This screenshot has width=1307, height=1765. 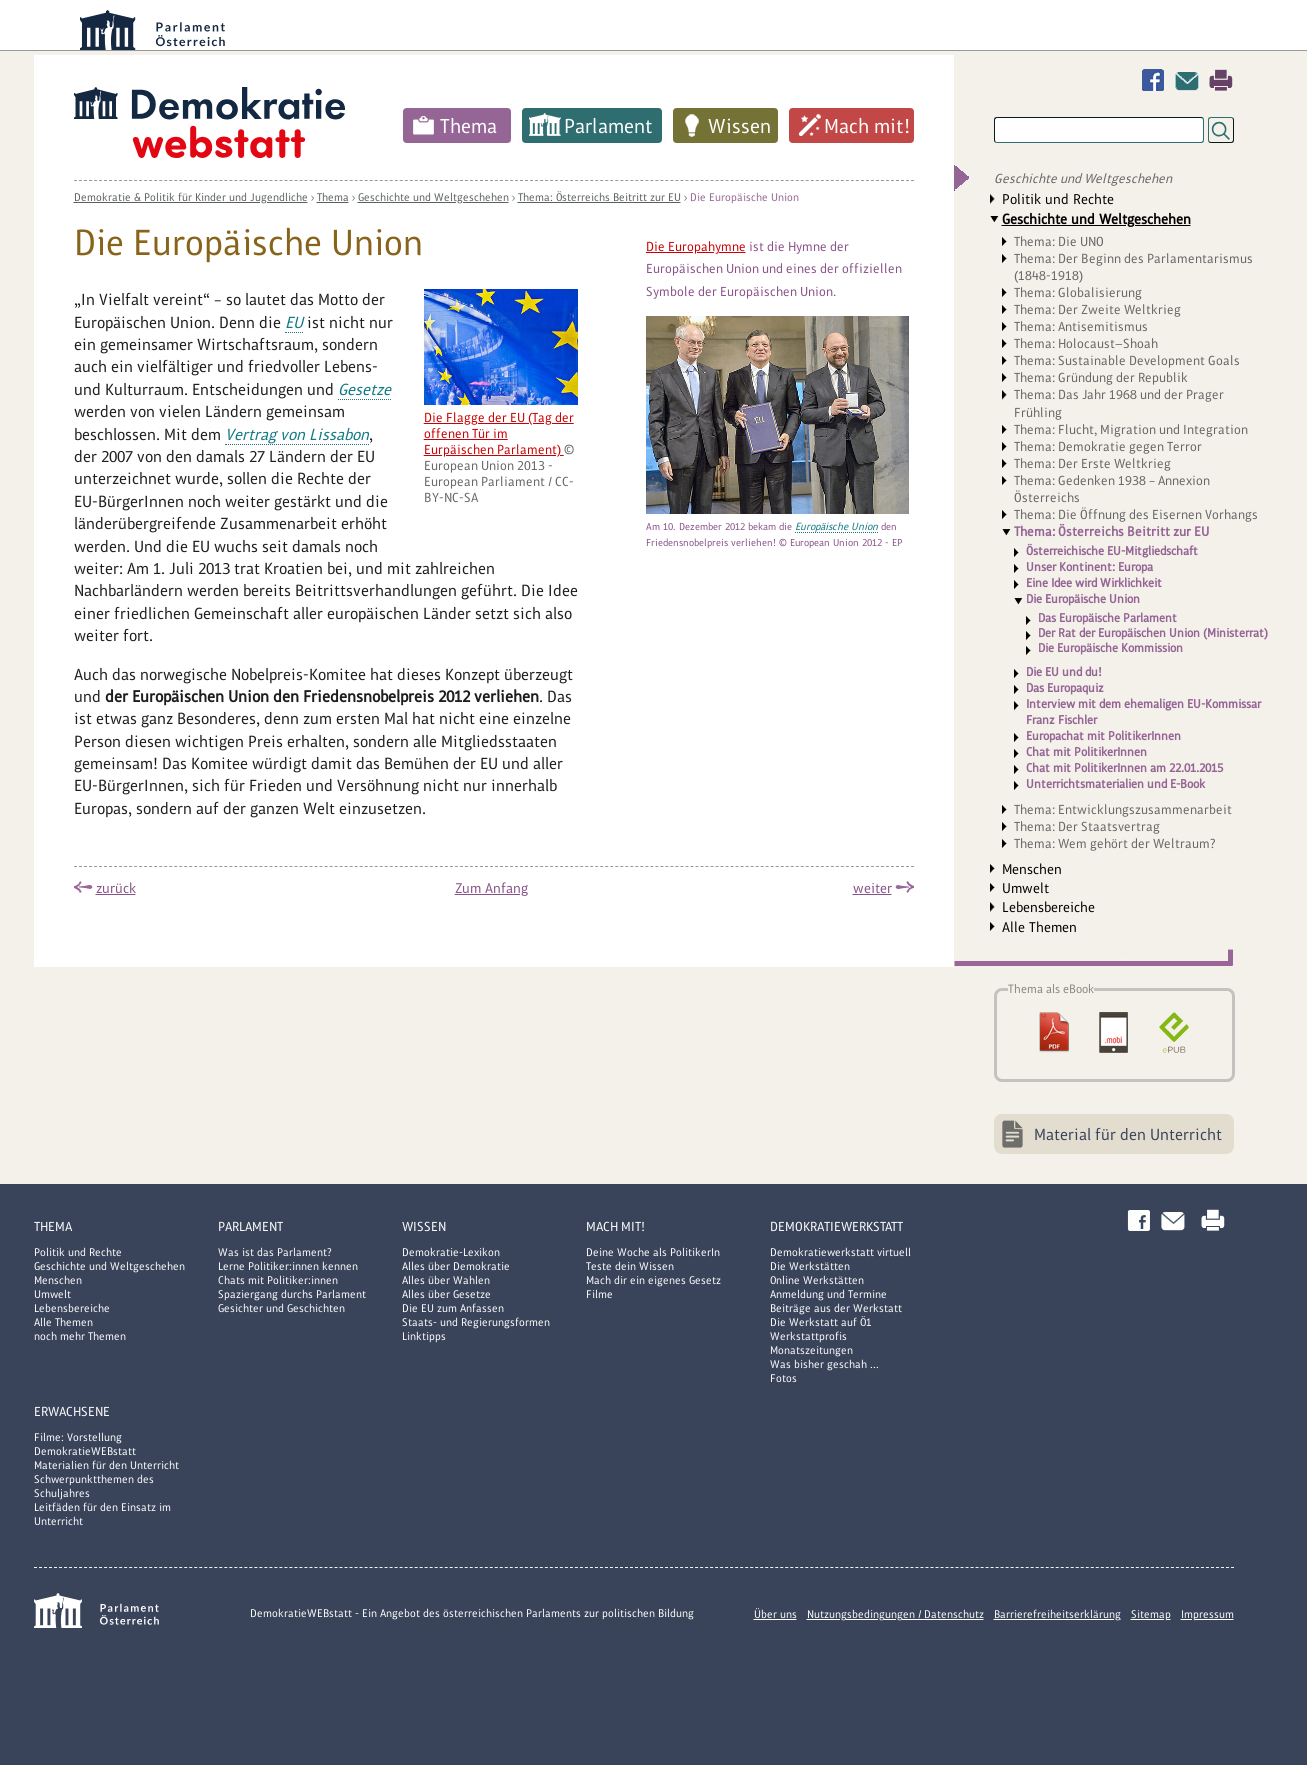 I want to click on Thema: Österreichs Beitritt zur EU, so click(x=599, y=197).